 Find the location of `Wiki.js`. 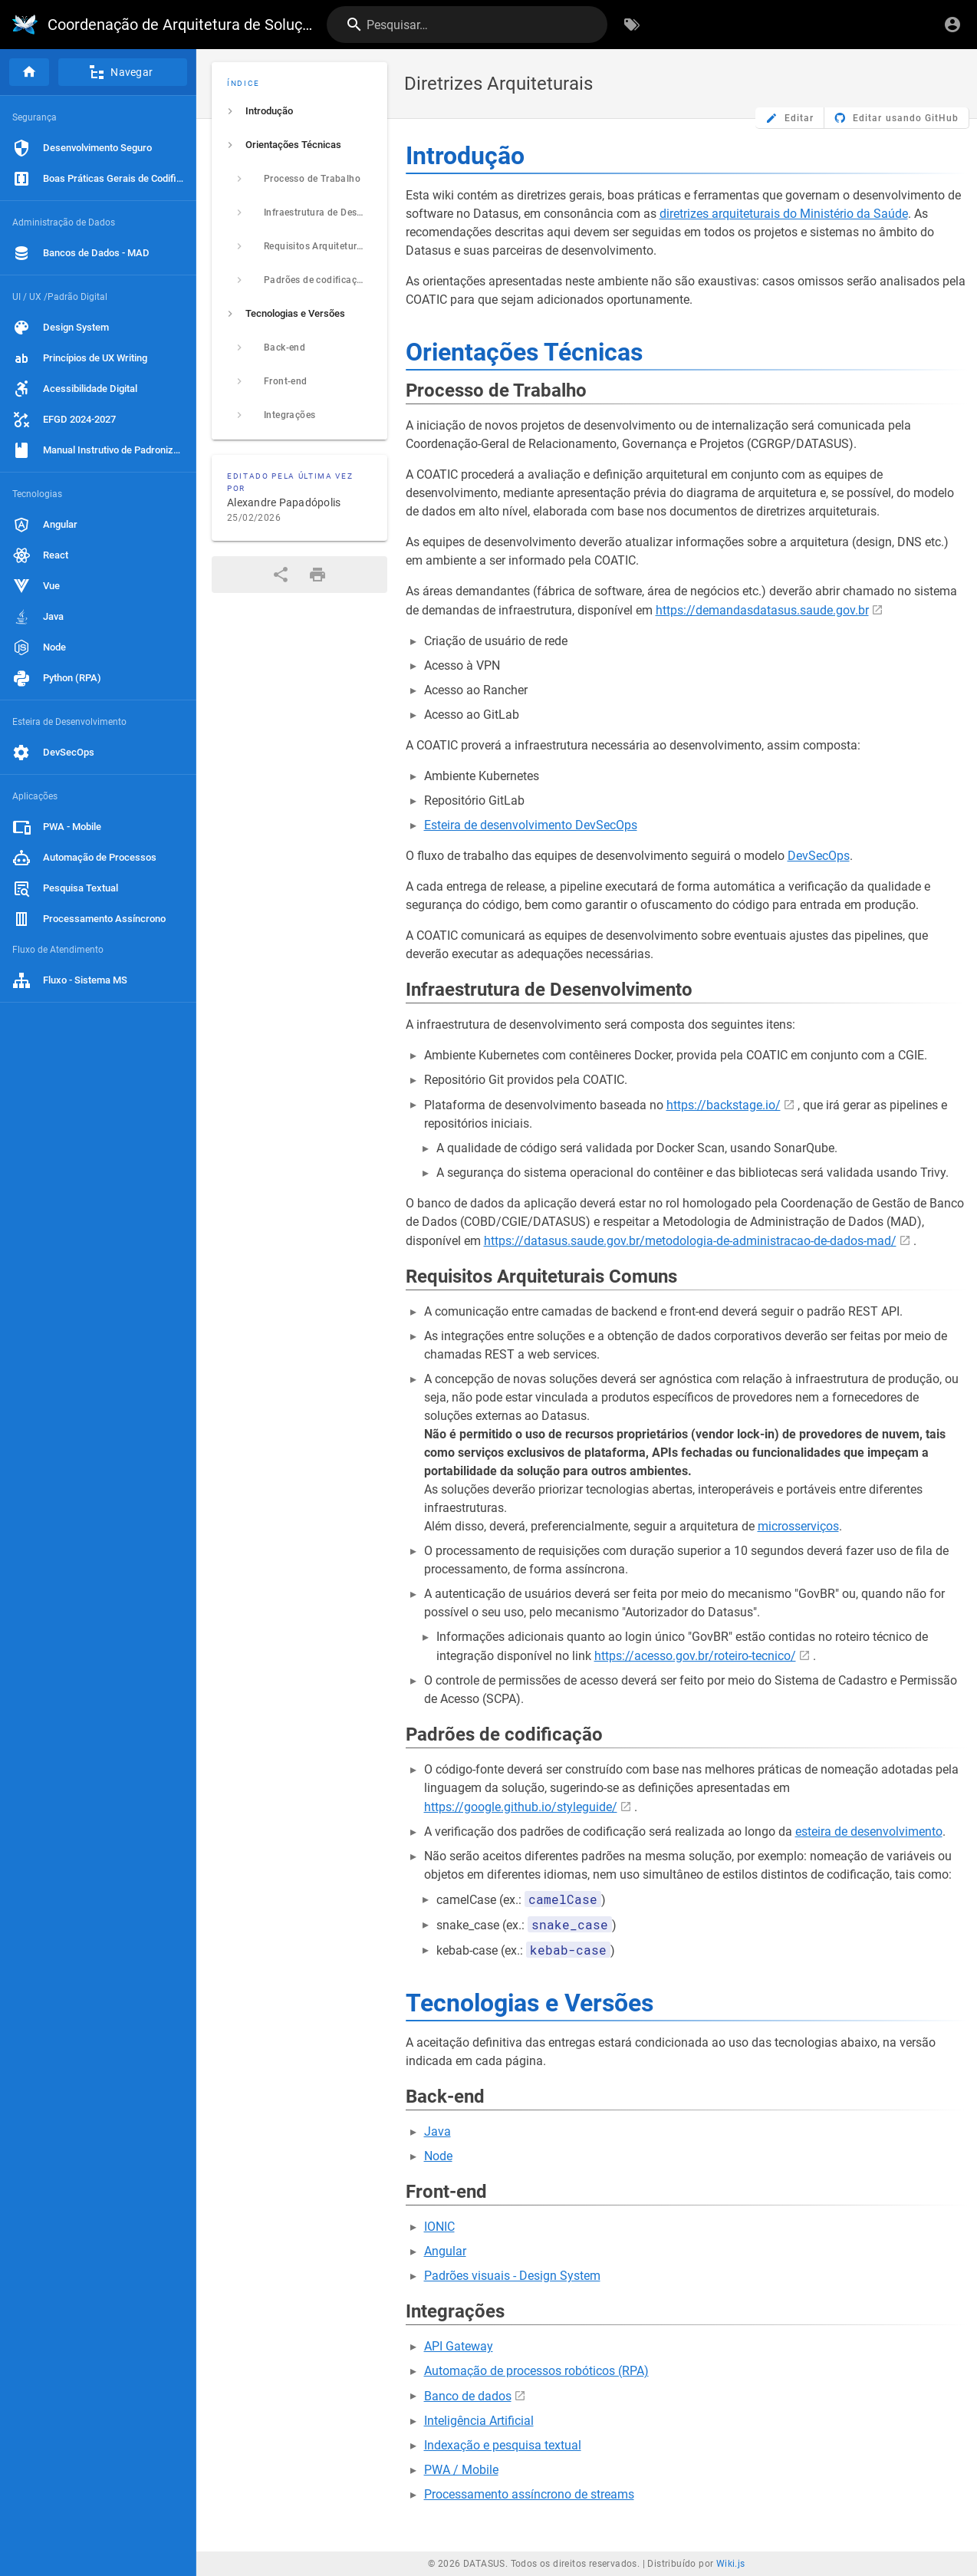

Wiki.js is located at coordinates (730, 2563).